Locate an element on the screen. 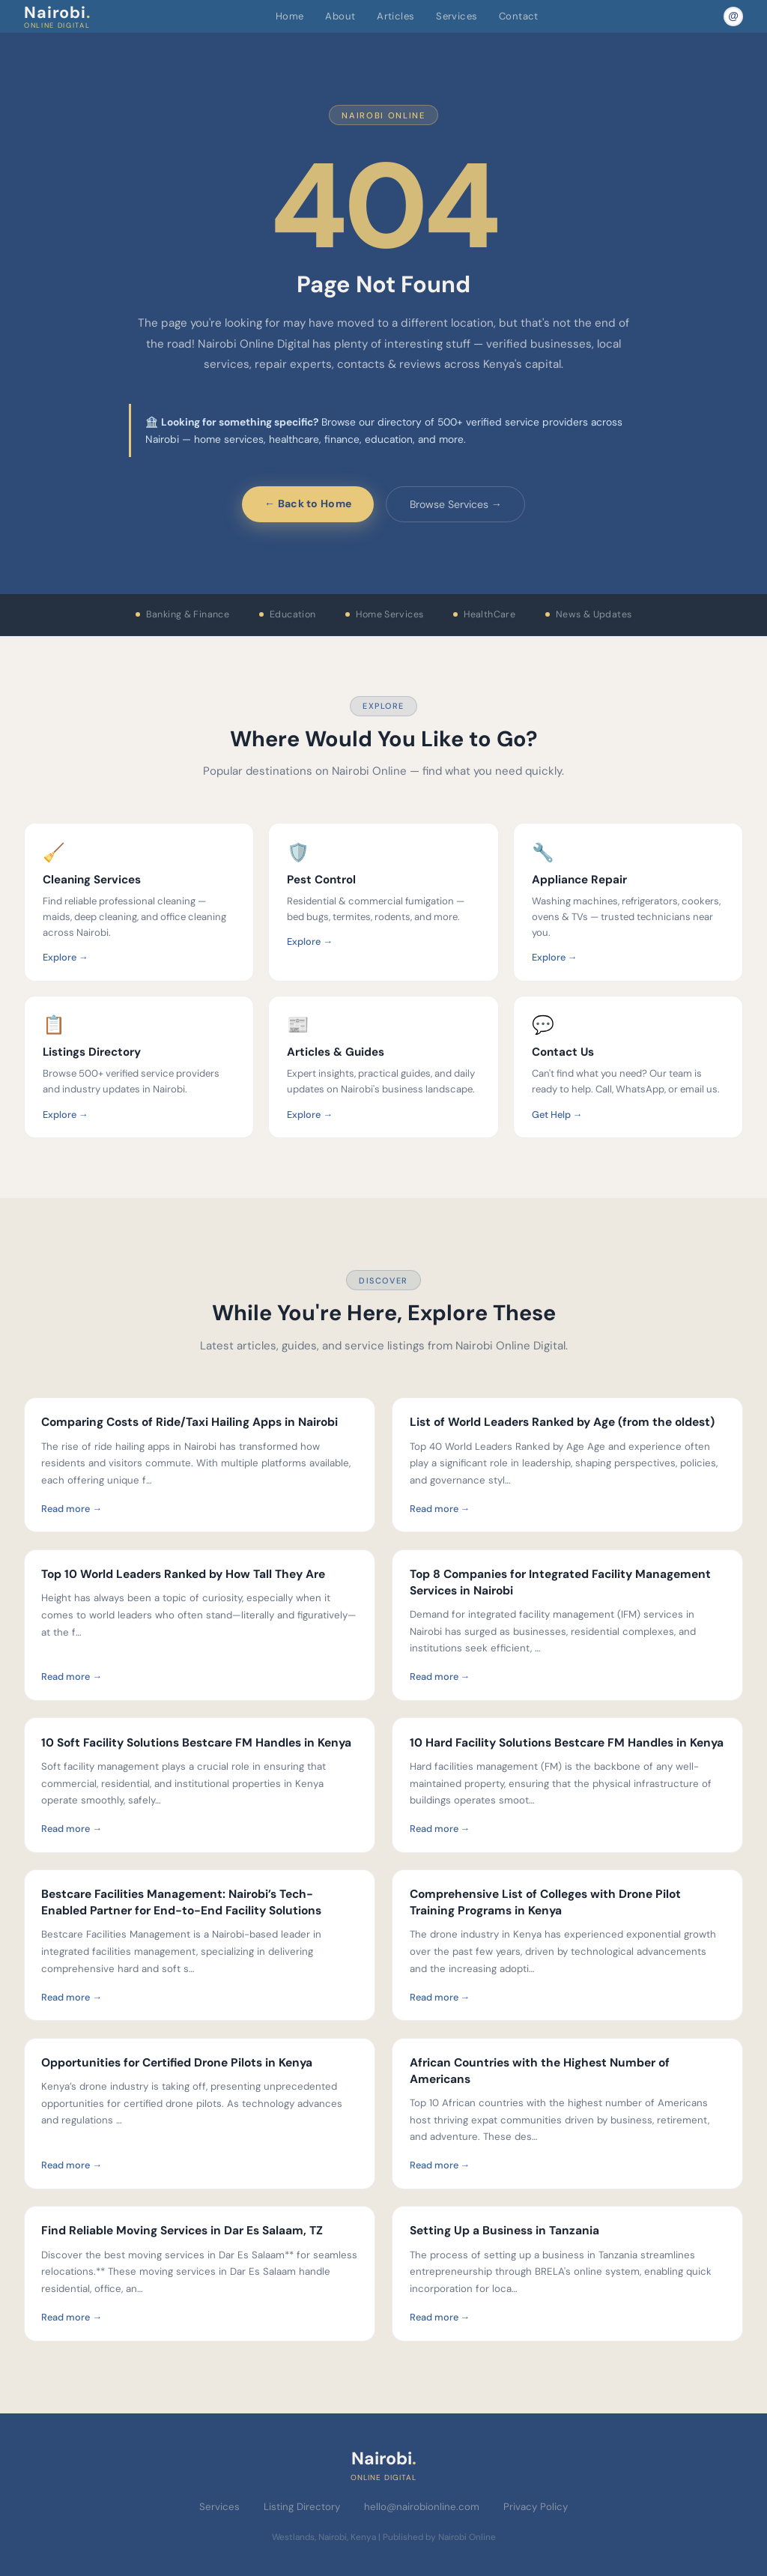  Privacy Policy is located at coordinates (535, 2506).